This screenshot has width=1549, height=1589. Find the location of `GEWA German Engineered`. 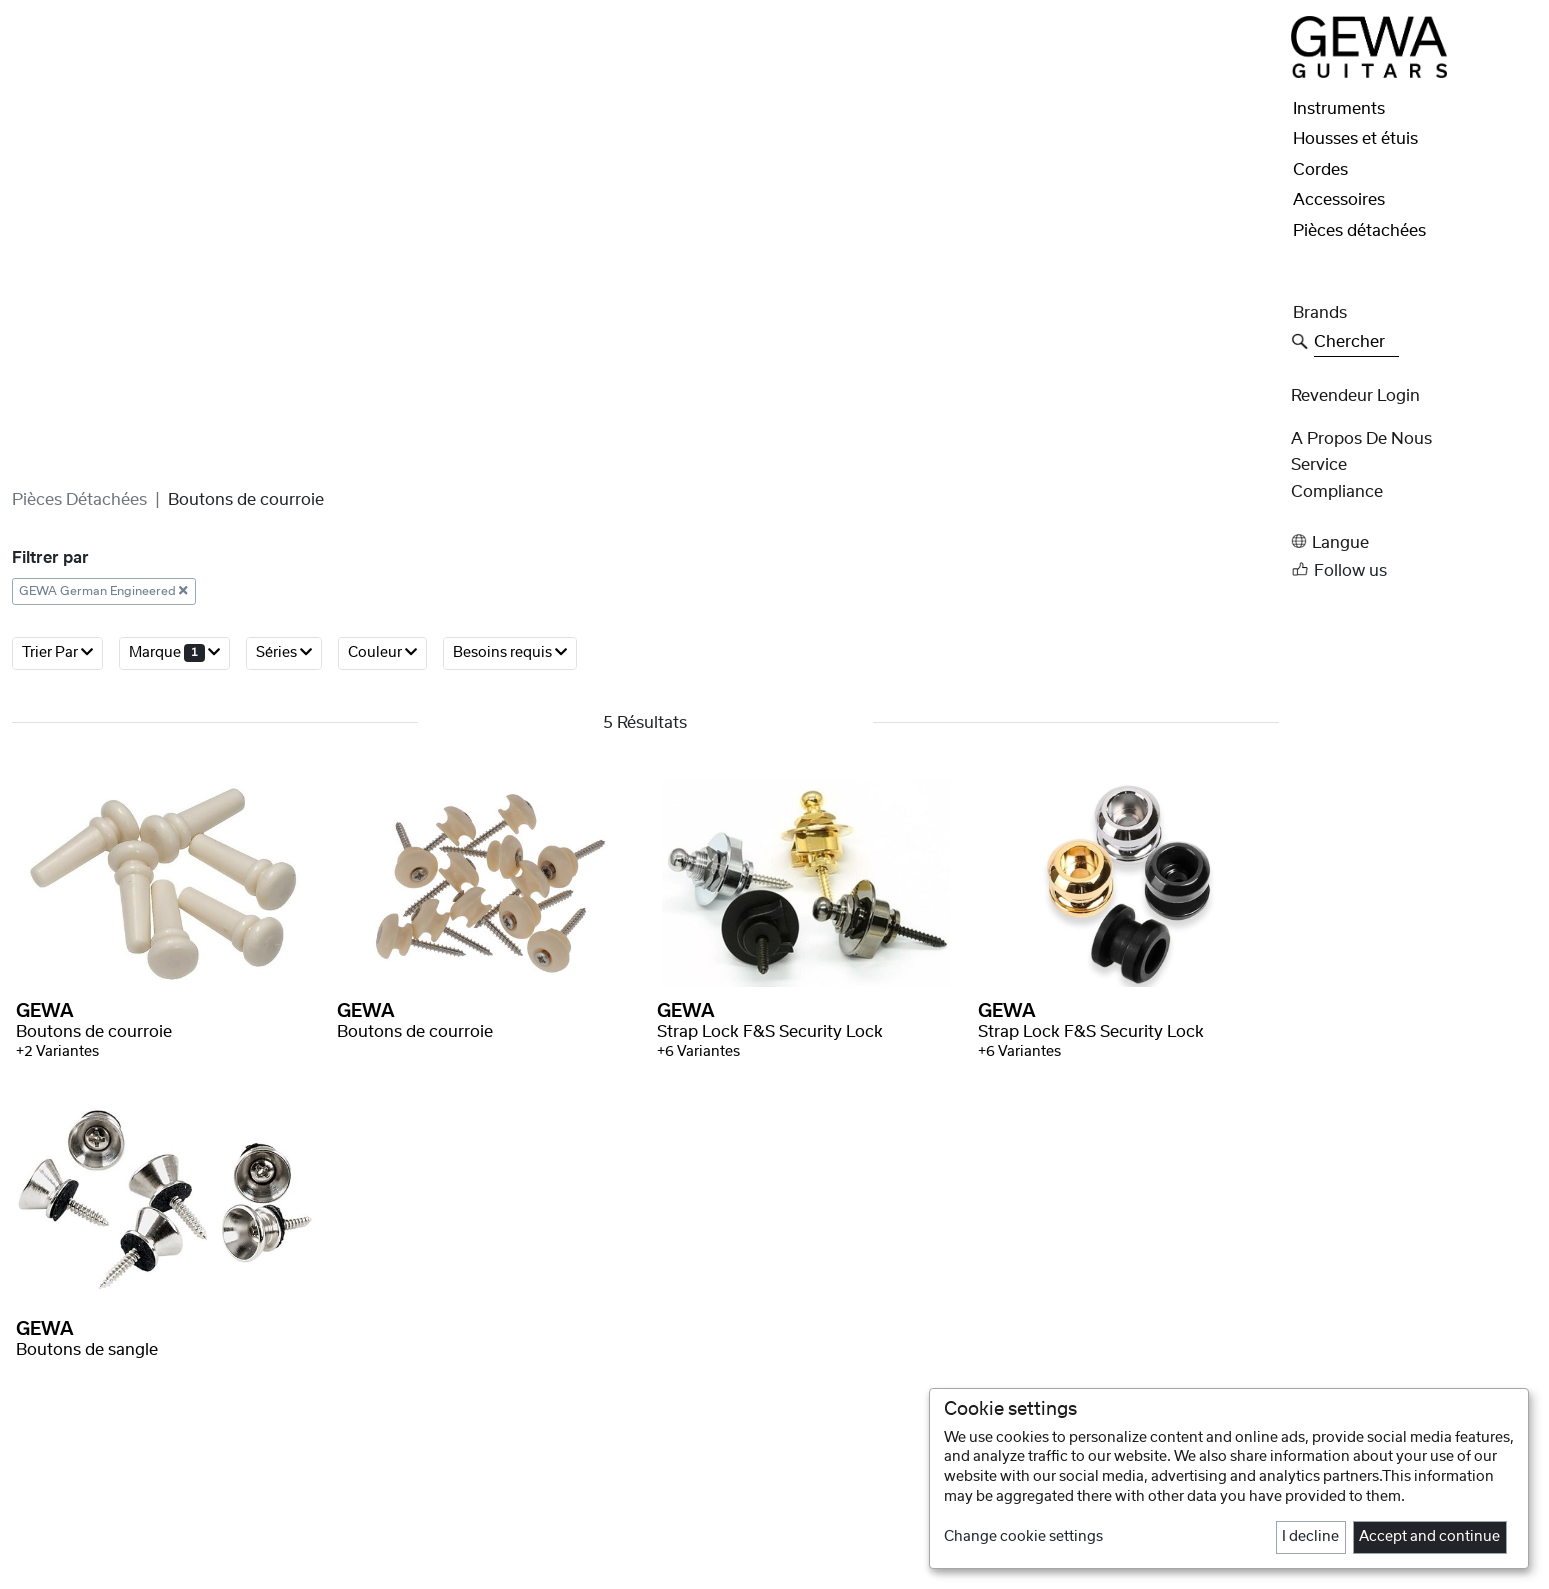

GEWA German Engineered is located at coordinates (103, 703).